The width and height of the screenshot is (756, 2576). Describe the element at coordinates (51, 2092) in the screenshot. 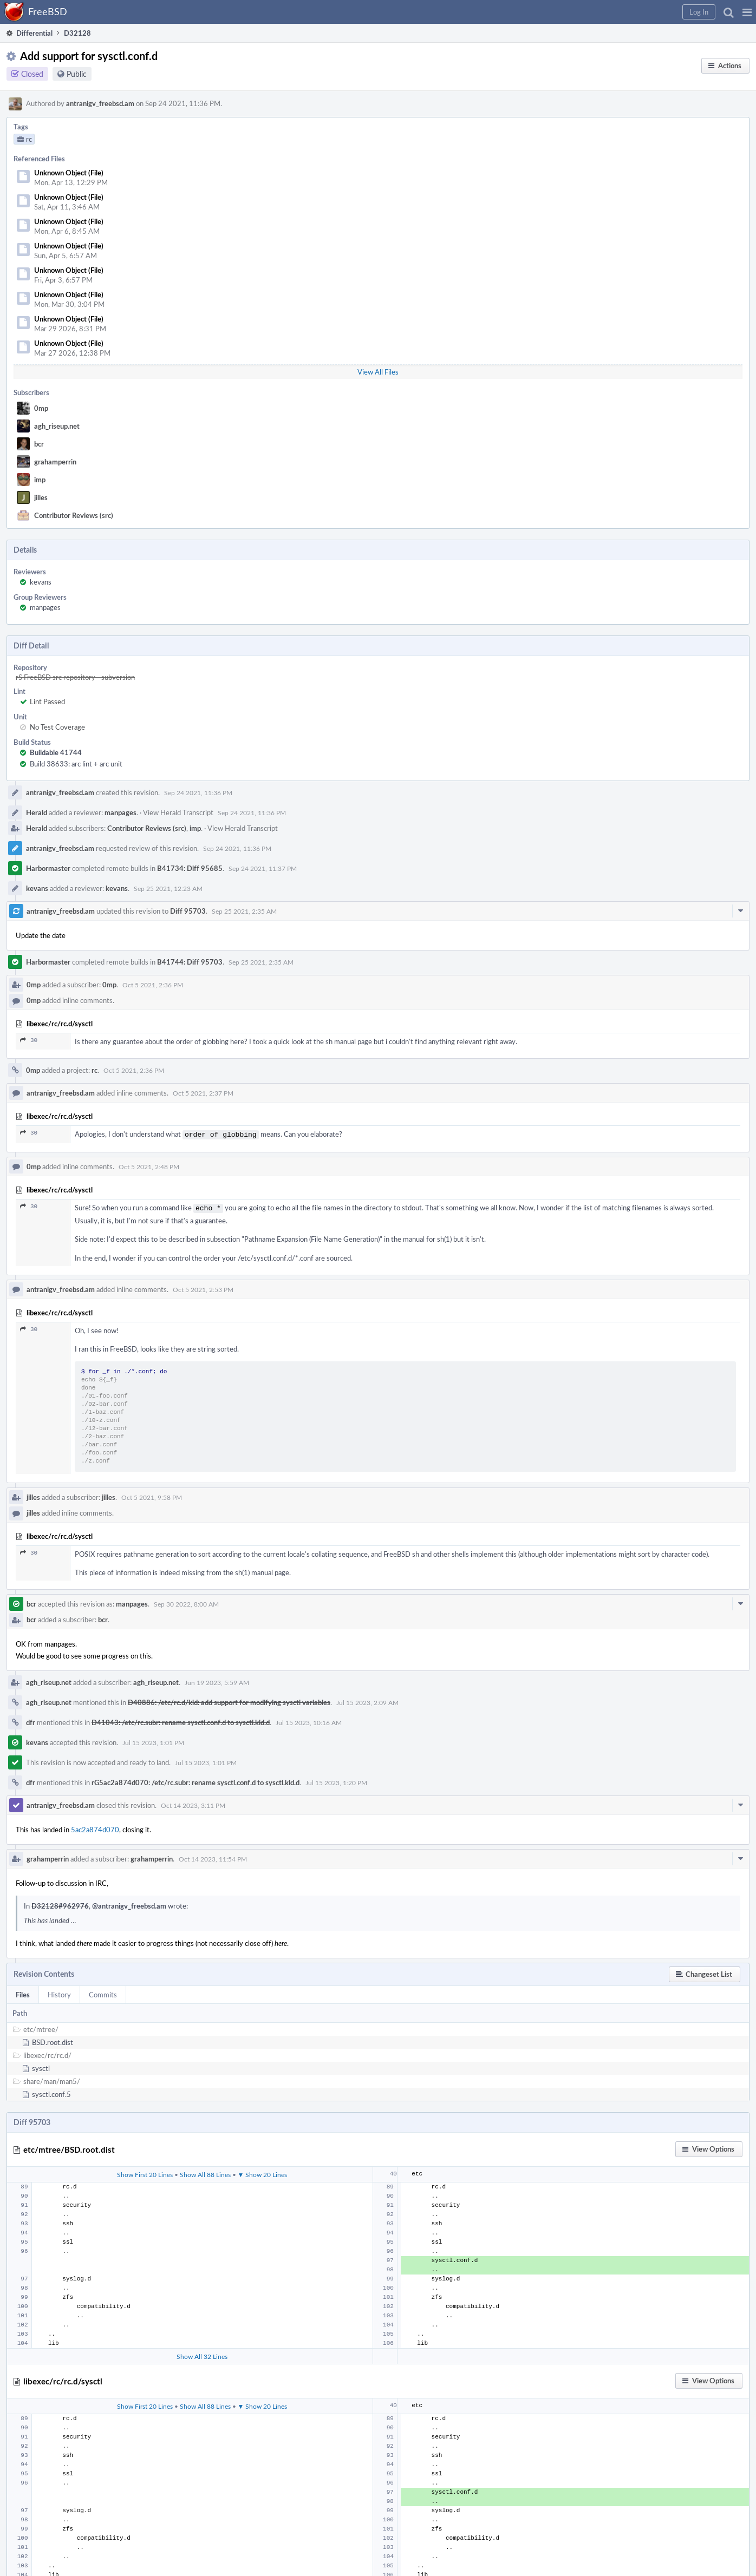

I see `sysctl.conf.5` at that location.